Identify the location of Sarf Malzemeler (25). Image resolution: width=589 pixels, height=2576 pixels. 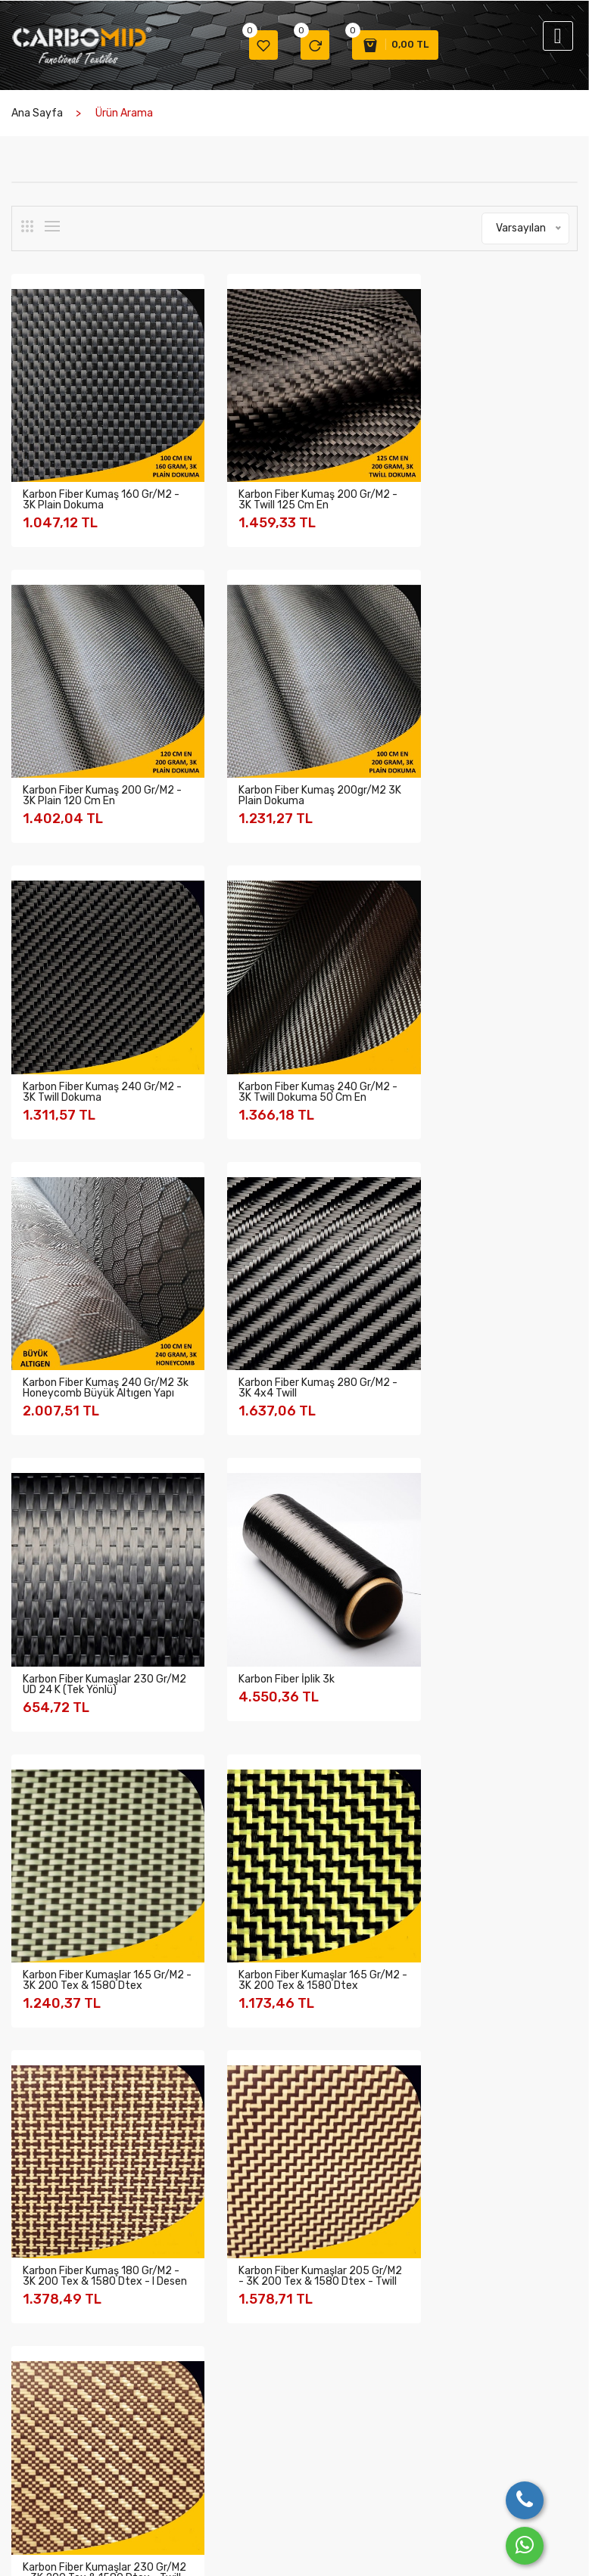
(79, 2014).